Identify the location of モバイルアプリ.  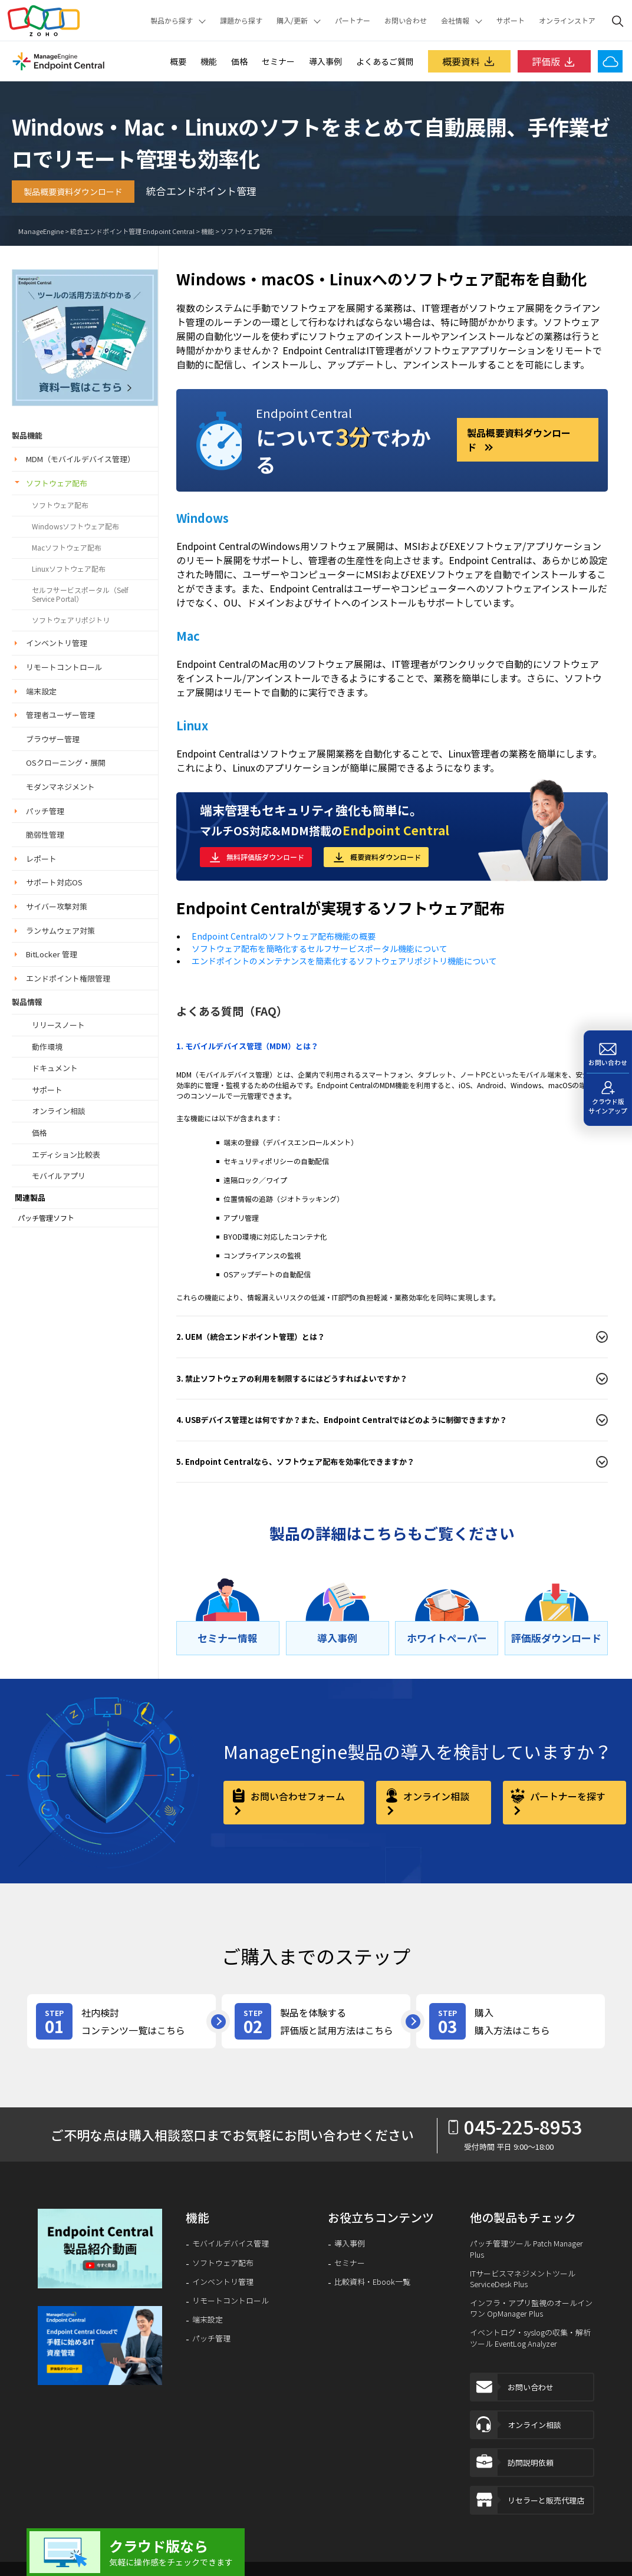
(58, 1175).